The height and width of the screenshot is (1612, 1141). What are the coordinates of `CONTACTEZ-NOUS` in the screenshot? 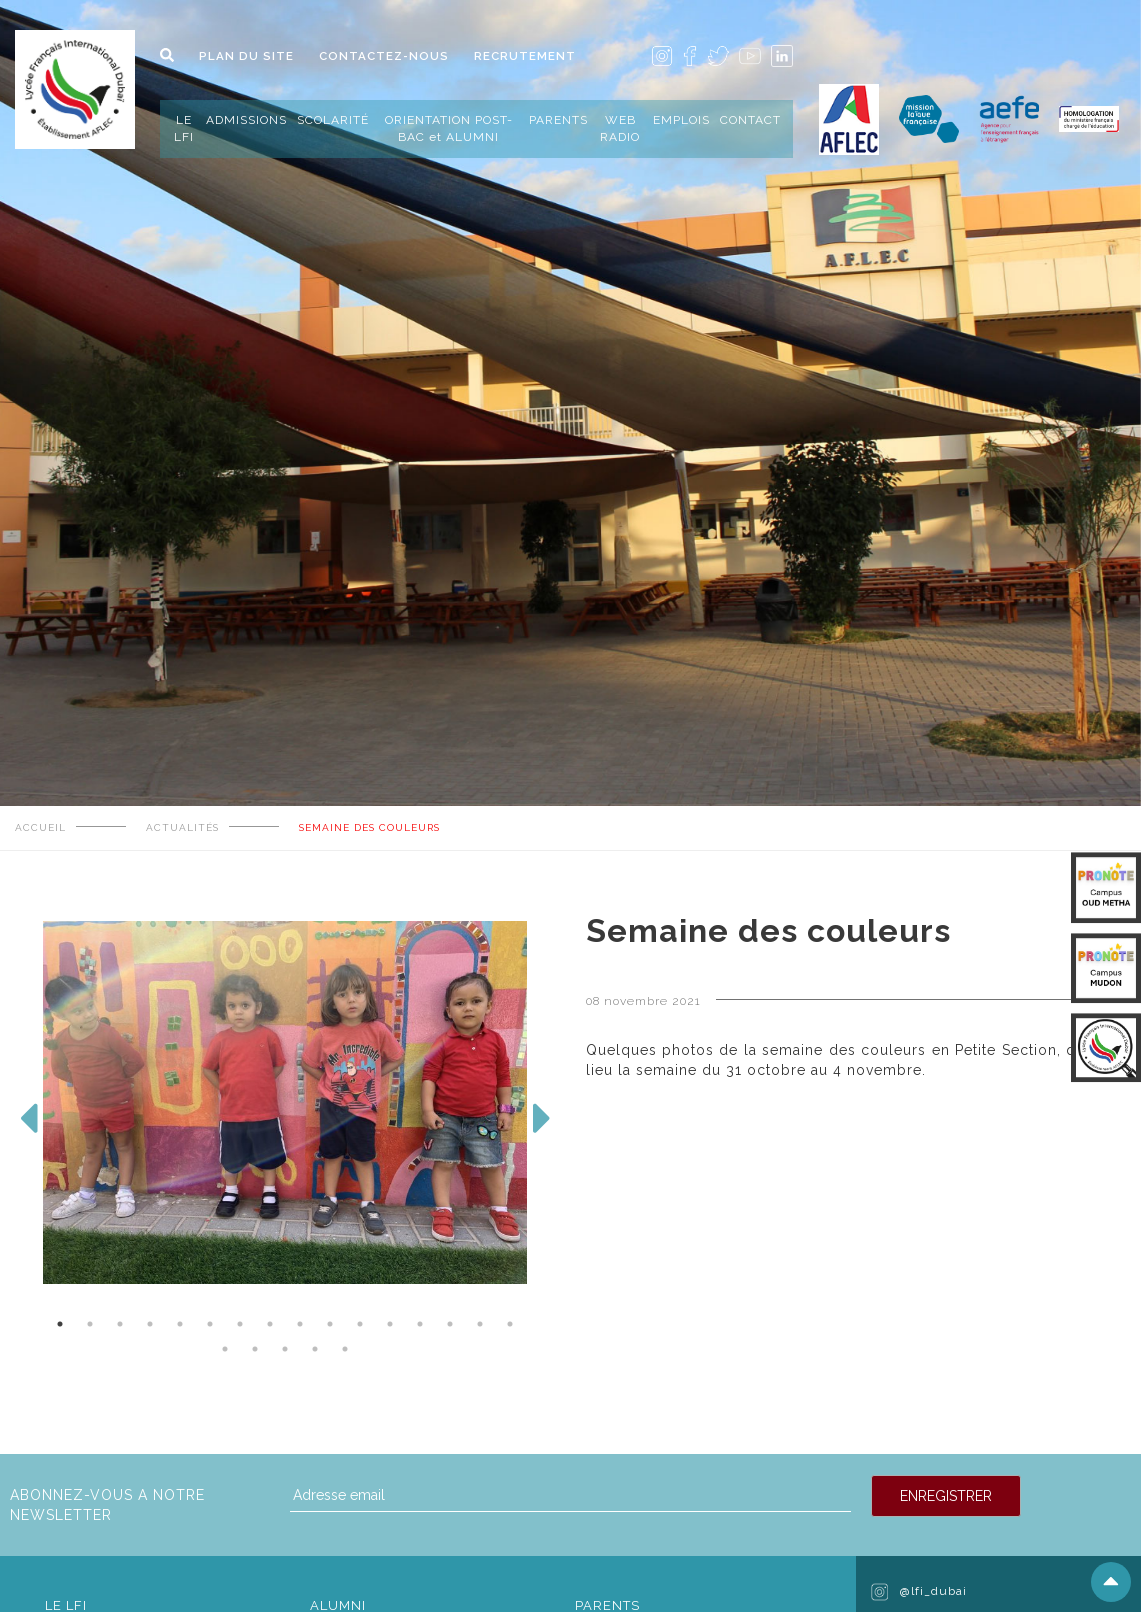 It's located at (384, 56).